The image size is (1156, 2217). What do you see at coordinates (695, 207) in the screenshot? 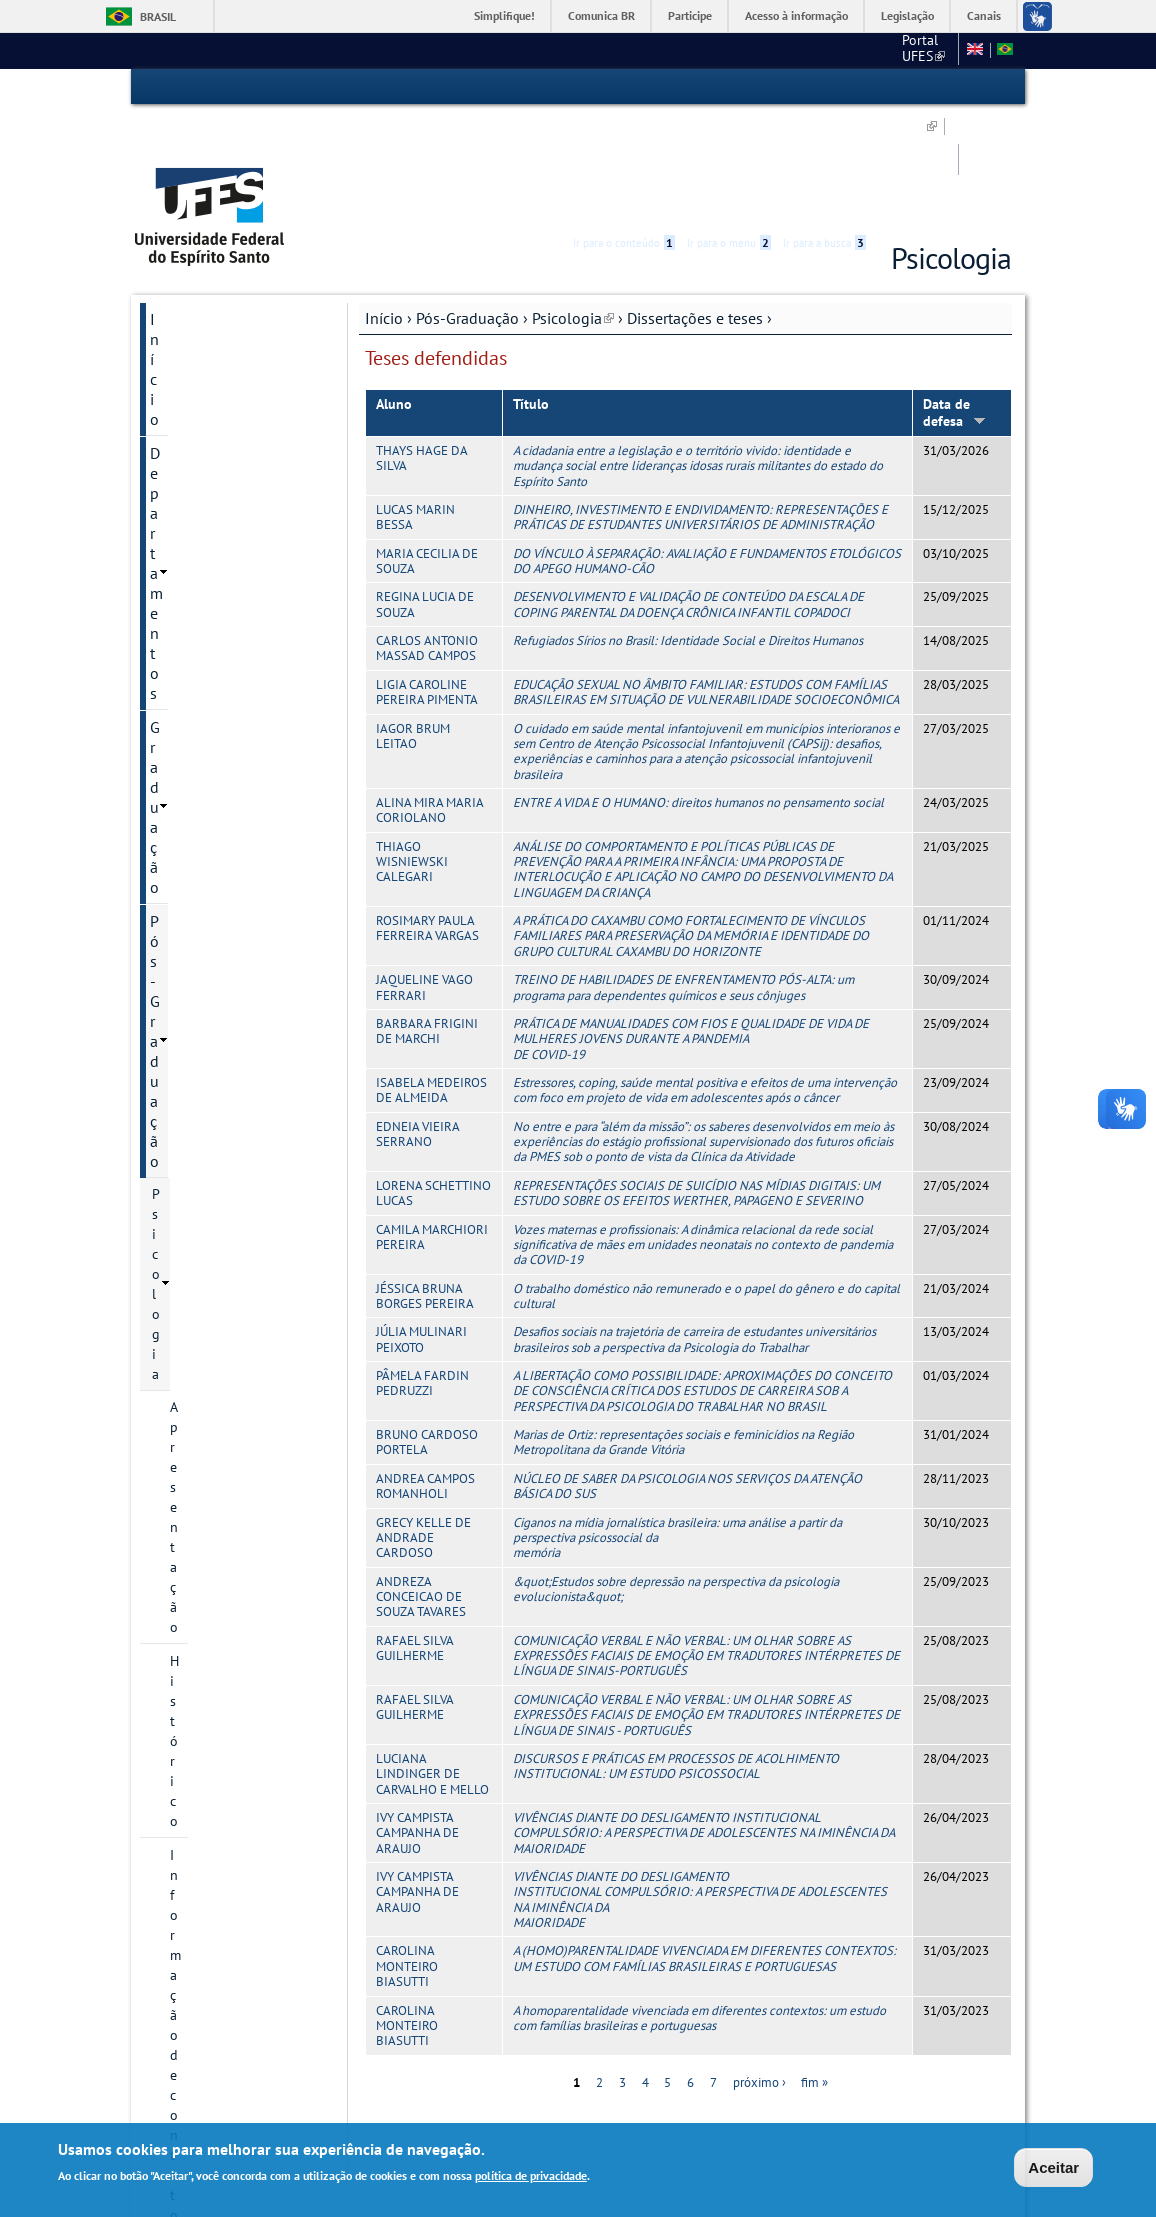
I see `Dissertações e teses` at bounding box center [695, 207].